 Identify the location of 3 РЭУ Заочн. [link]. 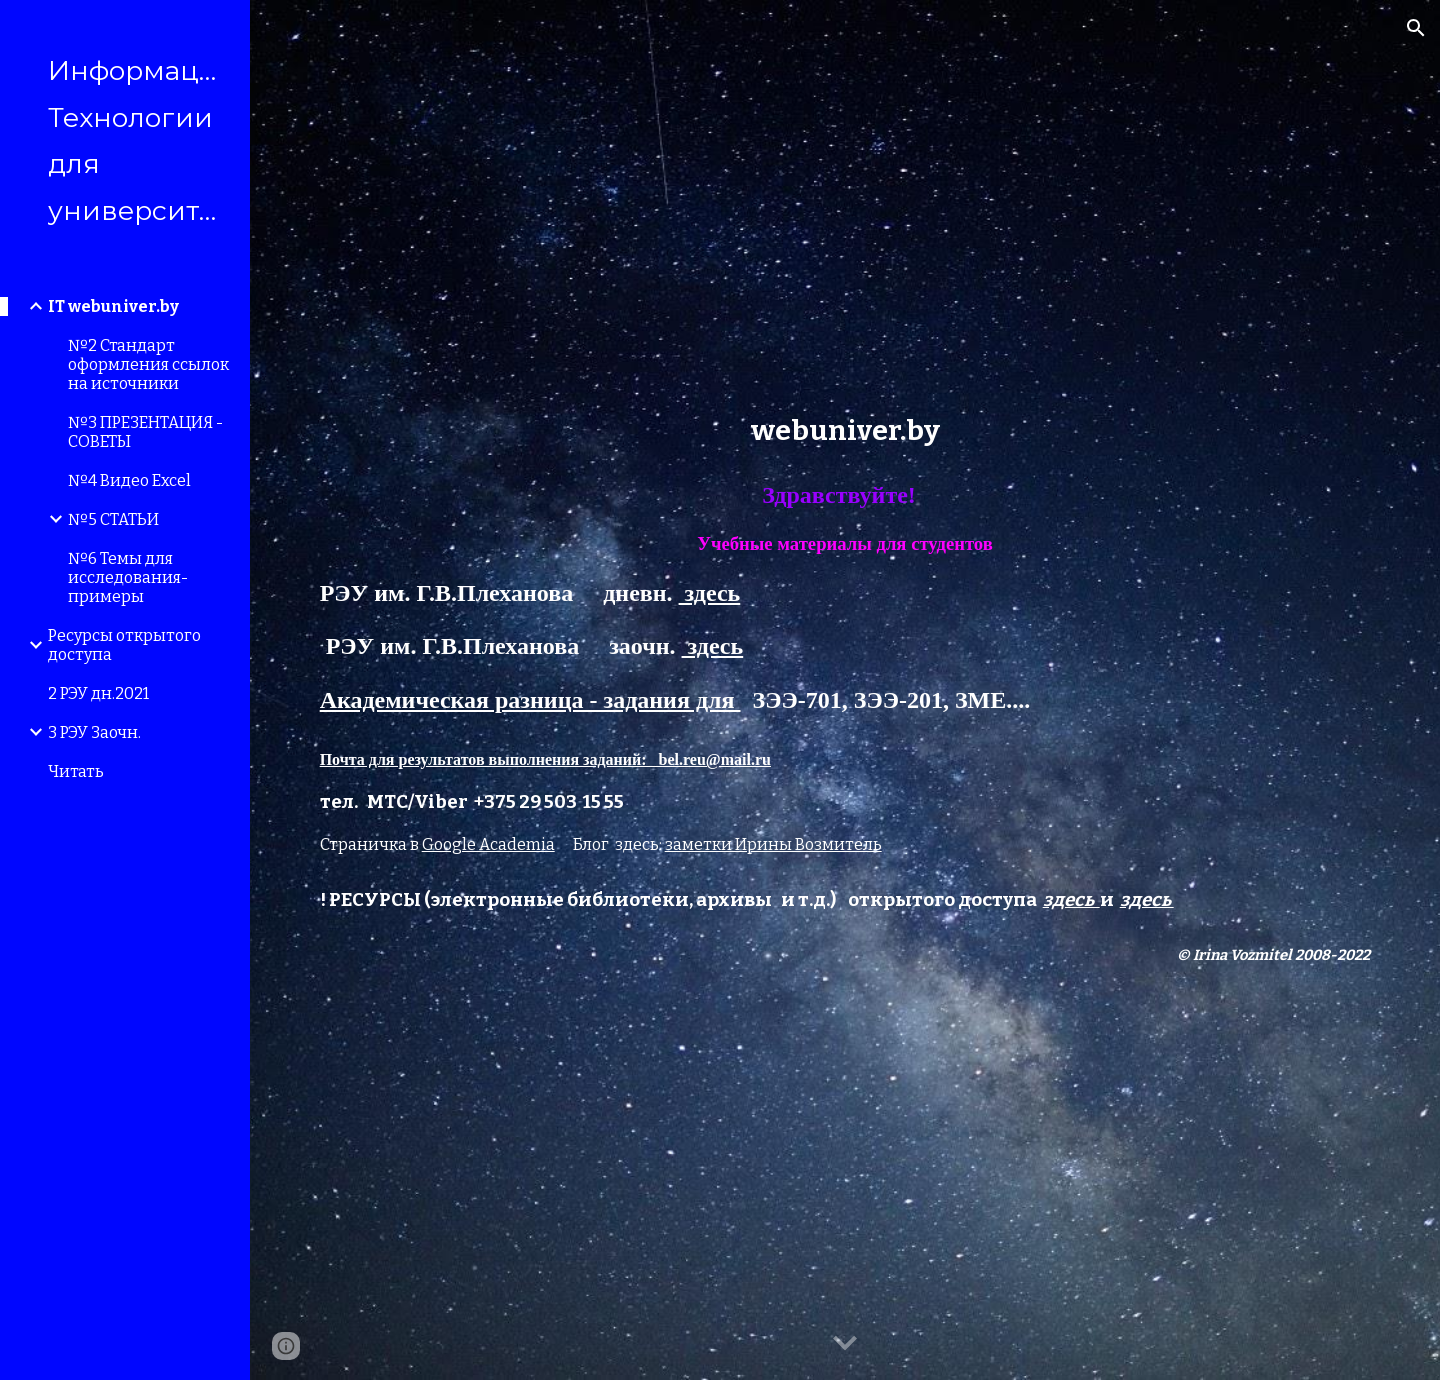
(94, 732).